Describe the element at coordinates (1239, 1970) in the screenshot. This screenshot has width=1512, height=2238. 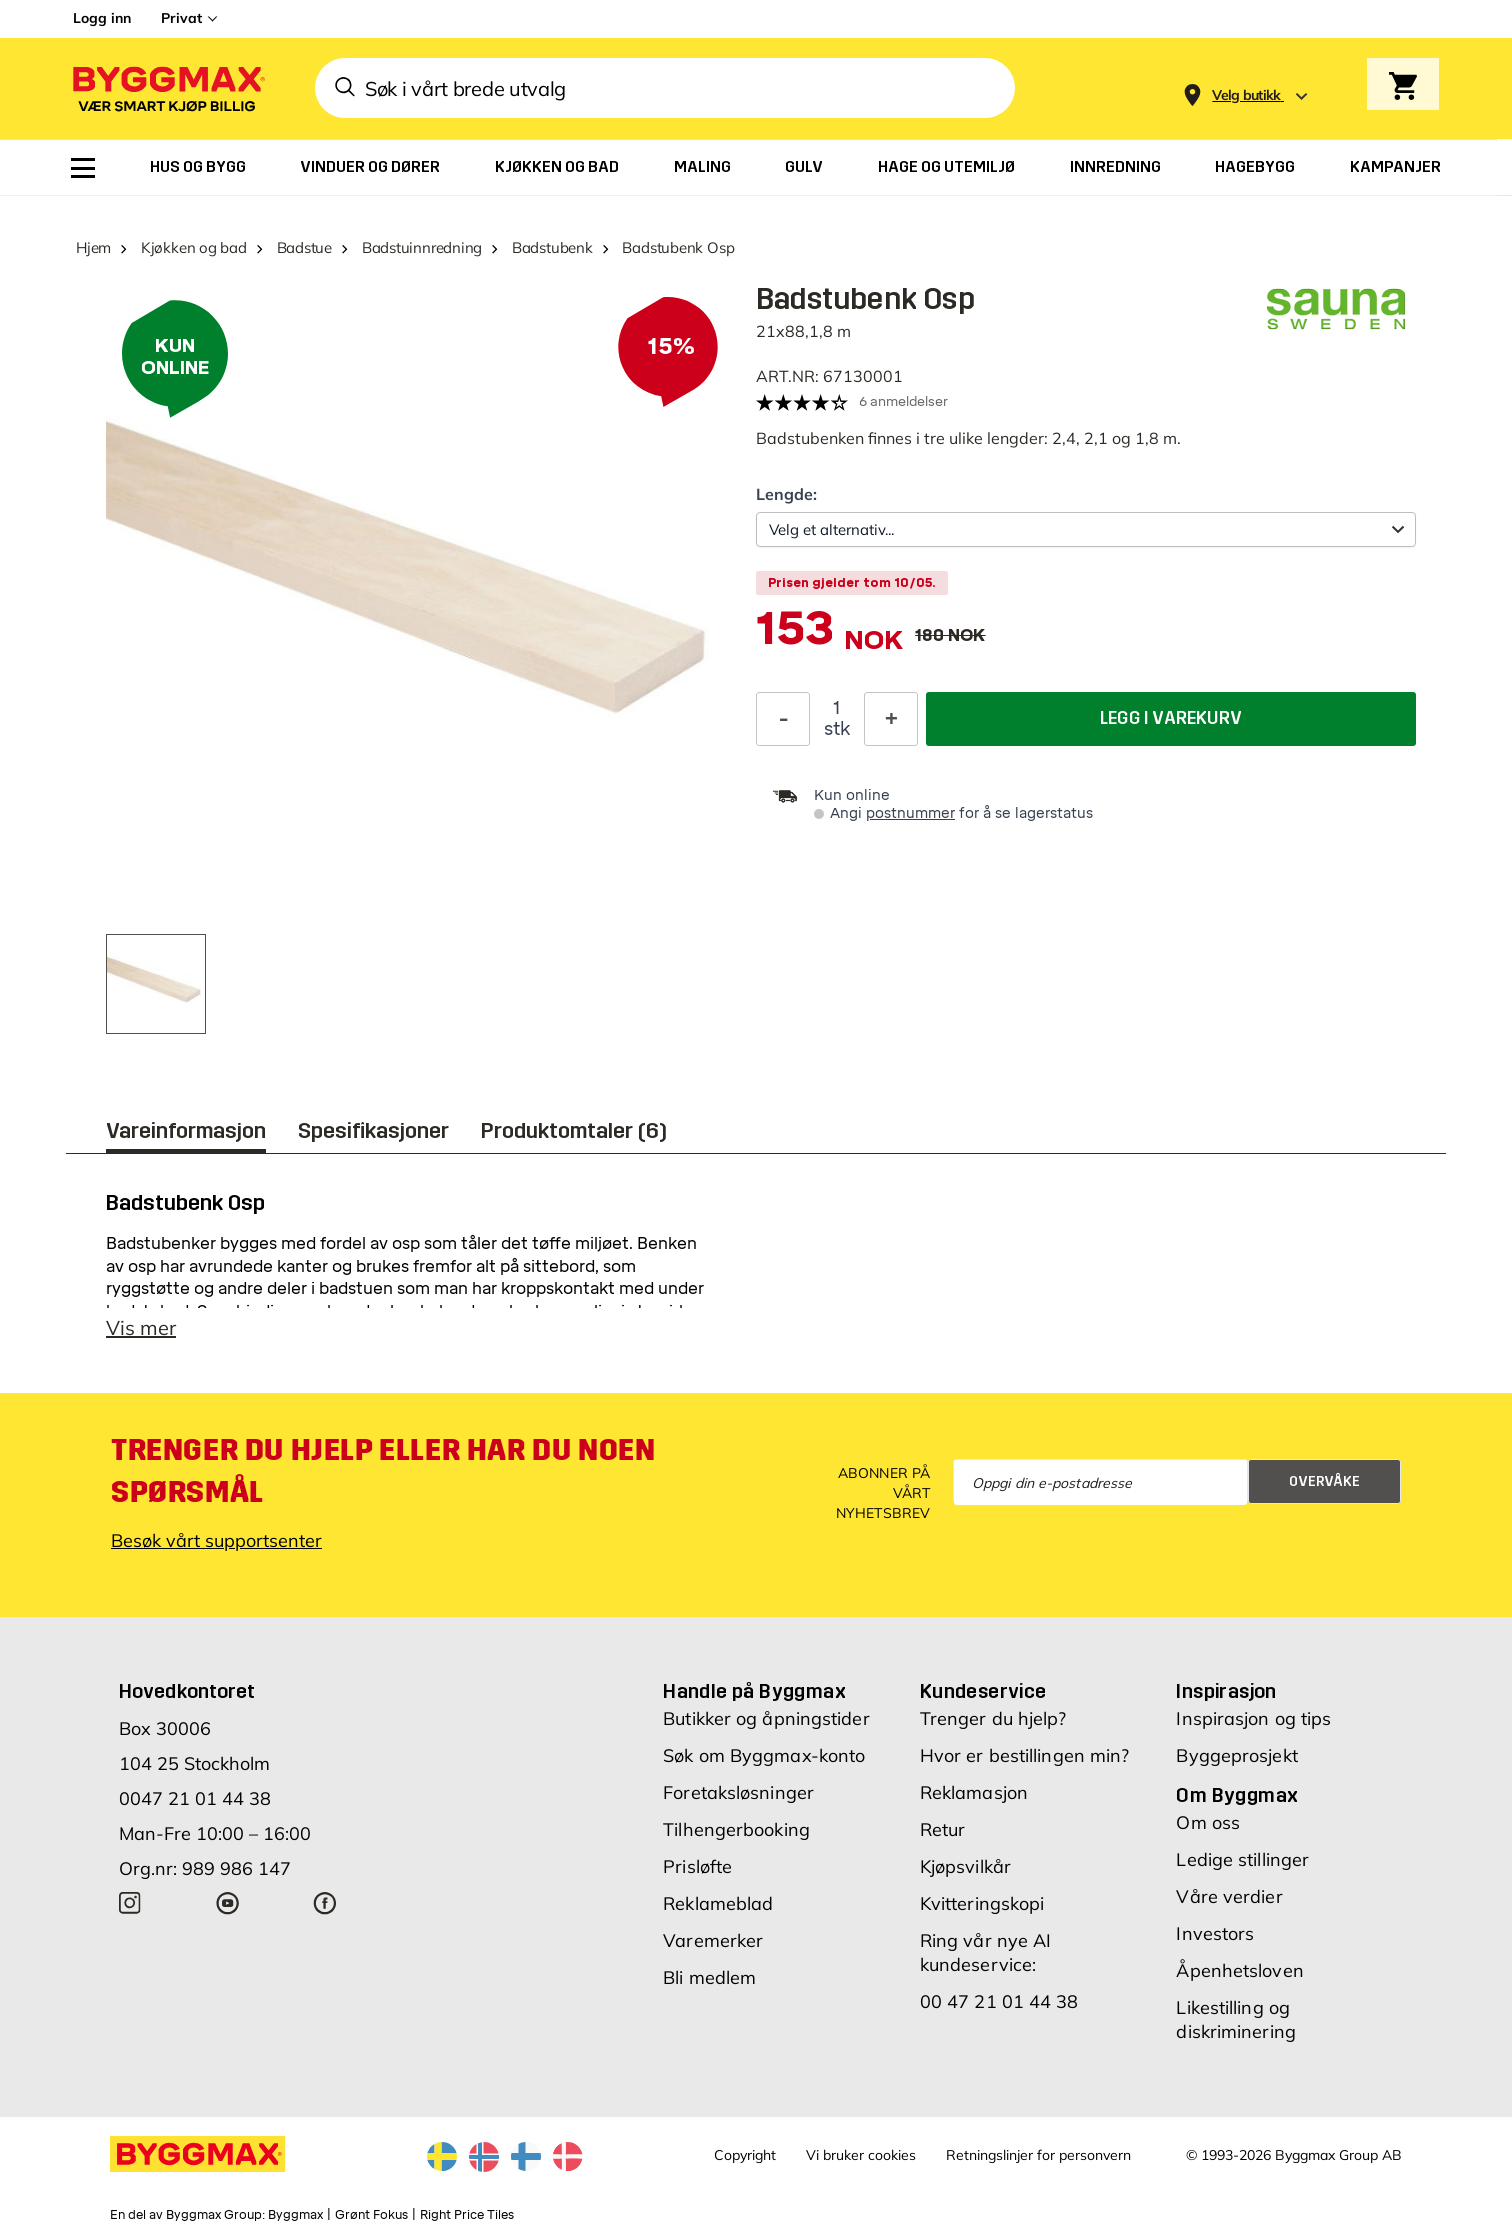
I see `Åpenhetsloven` at that location.